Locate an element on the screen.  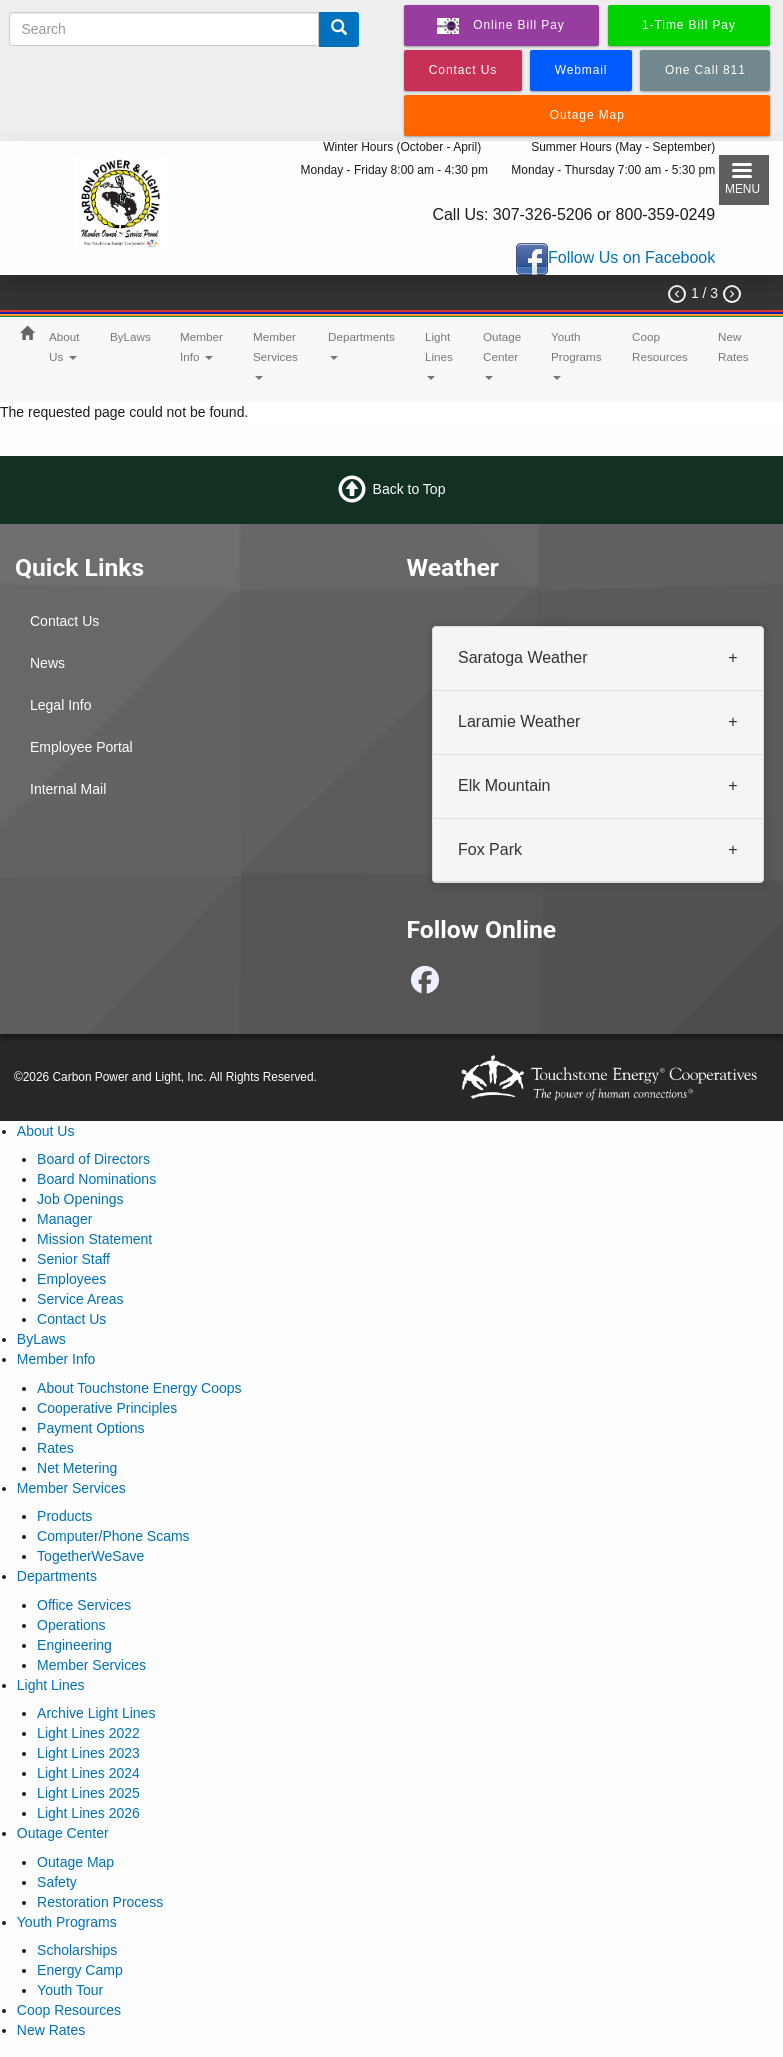
TogetherWeSave is located at coordinates (90, 1556).